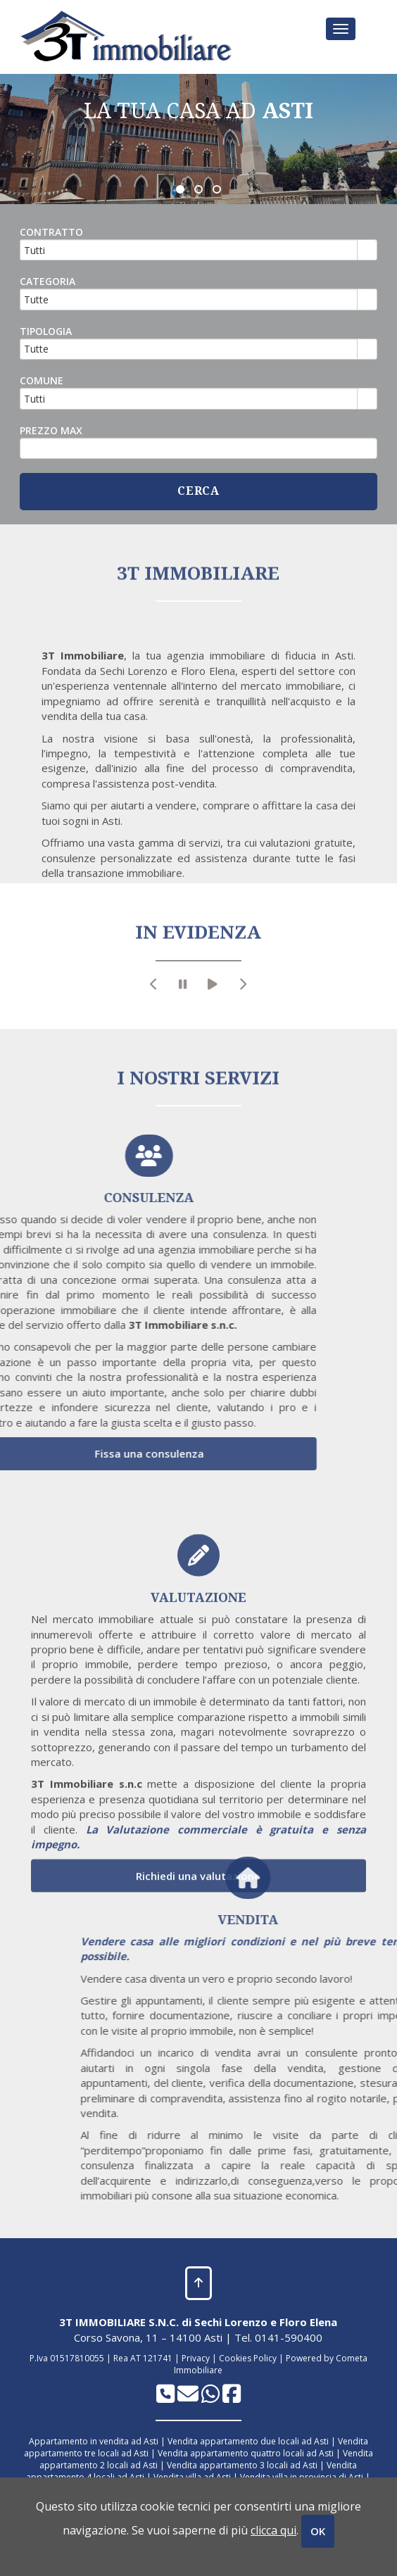 The height and width of the screenshot is (2576, 397). I want to click on select [button], so click(367, 250).